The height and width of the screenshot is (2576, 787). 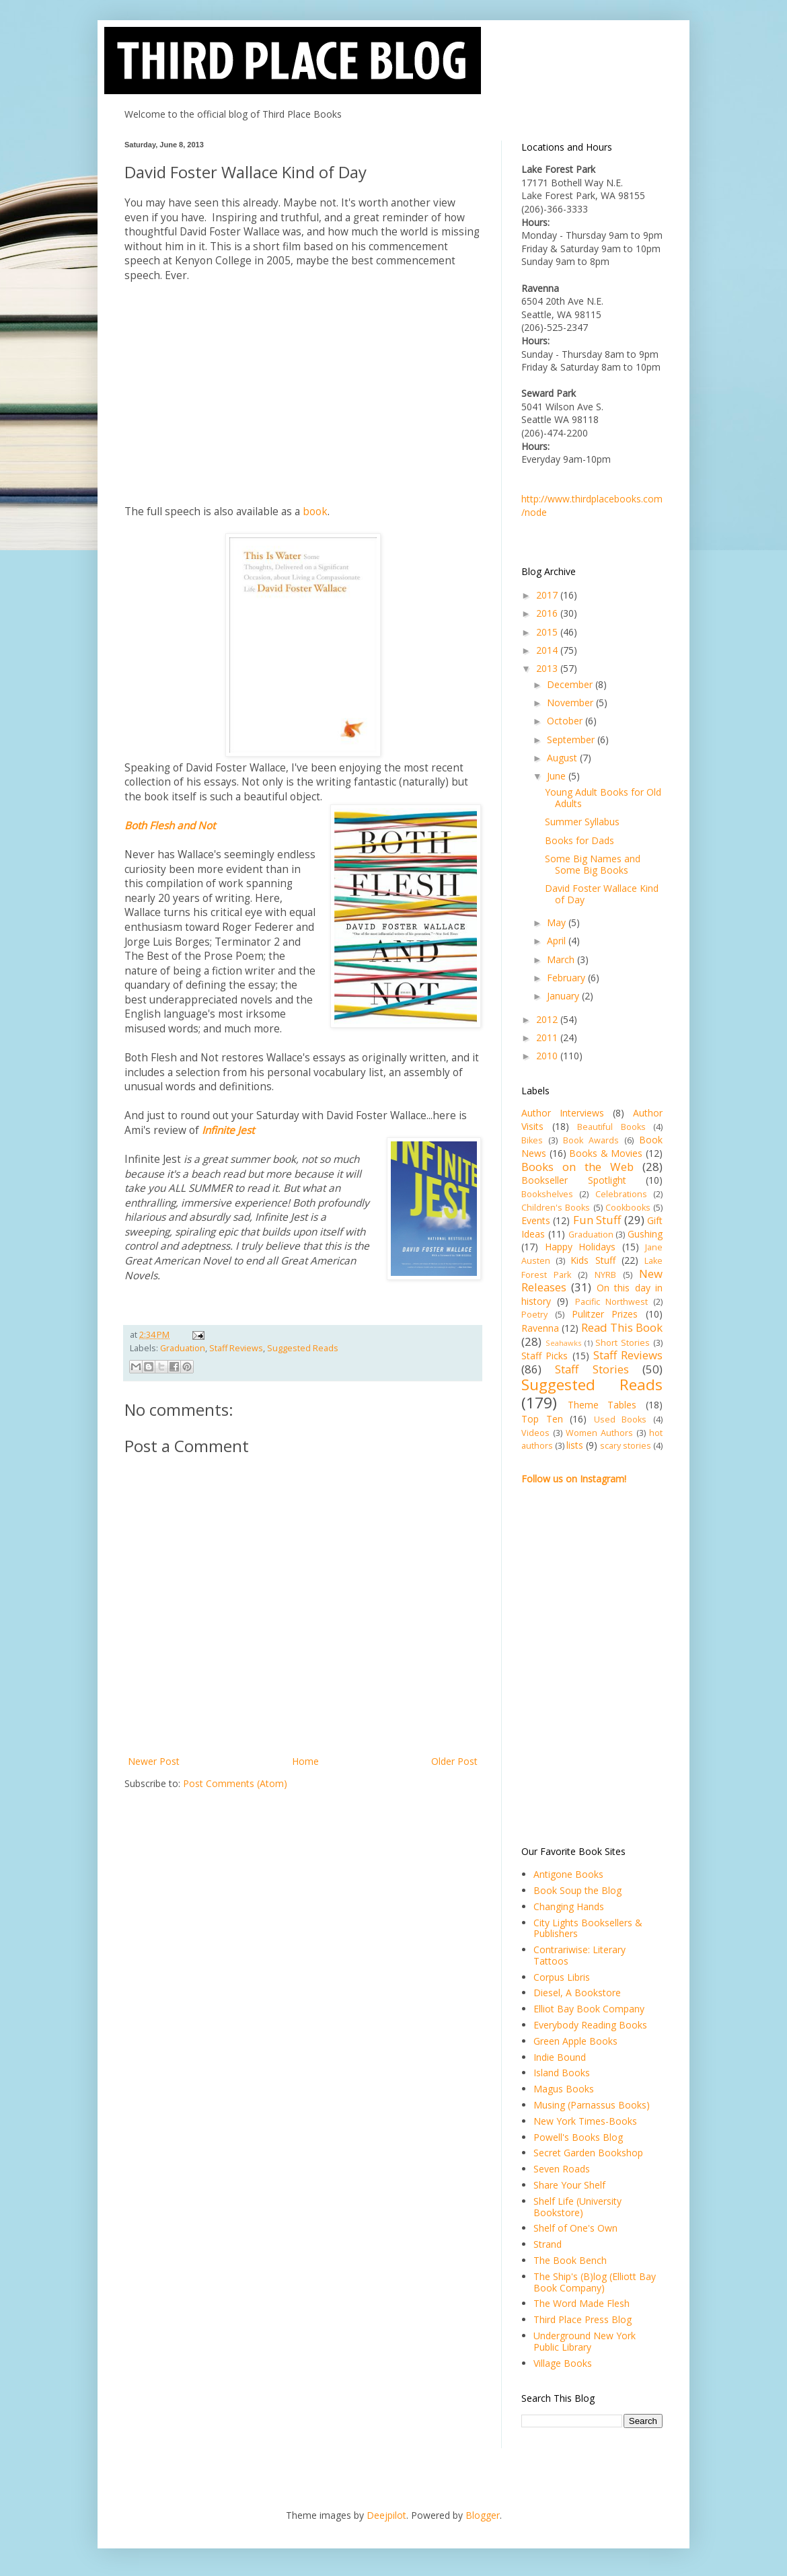 What do you see at coordinates (569, 2185) in the screenshot?
I see `Share Your Shelf` at bounding box center [569, 2185].